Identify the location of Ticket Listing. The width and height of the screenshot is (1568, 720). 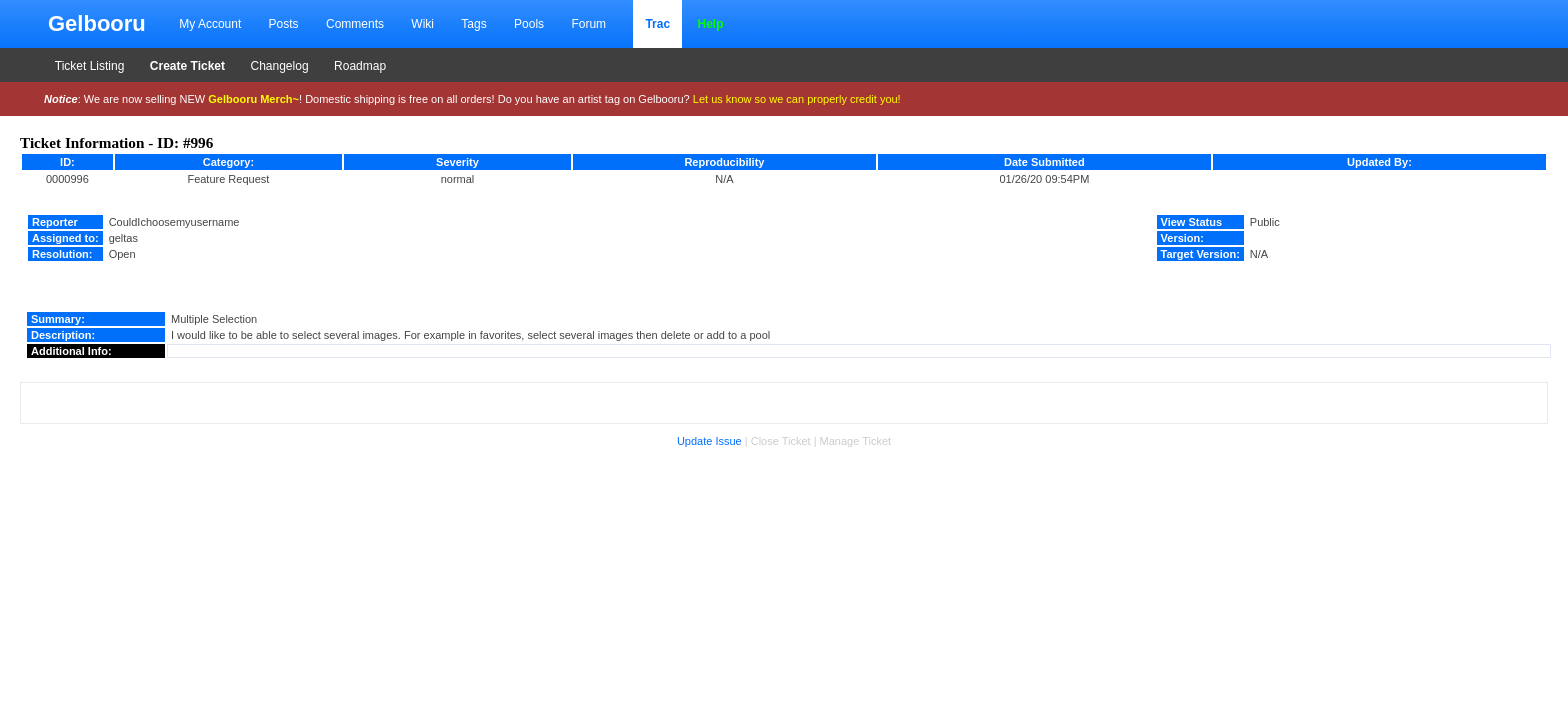
(90, 66).